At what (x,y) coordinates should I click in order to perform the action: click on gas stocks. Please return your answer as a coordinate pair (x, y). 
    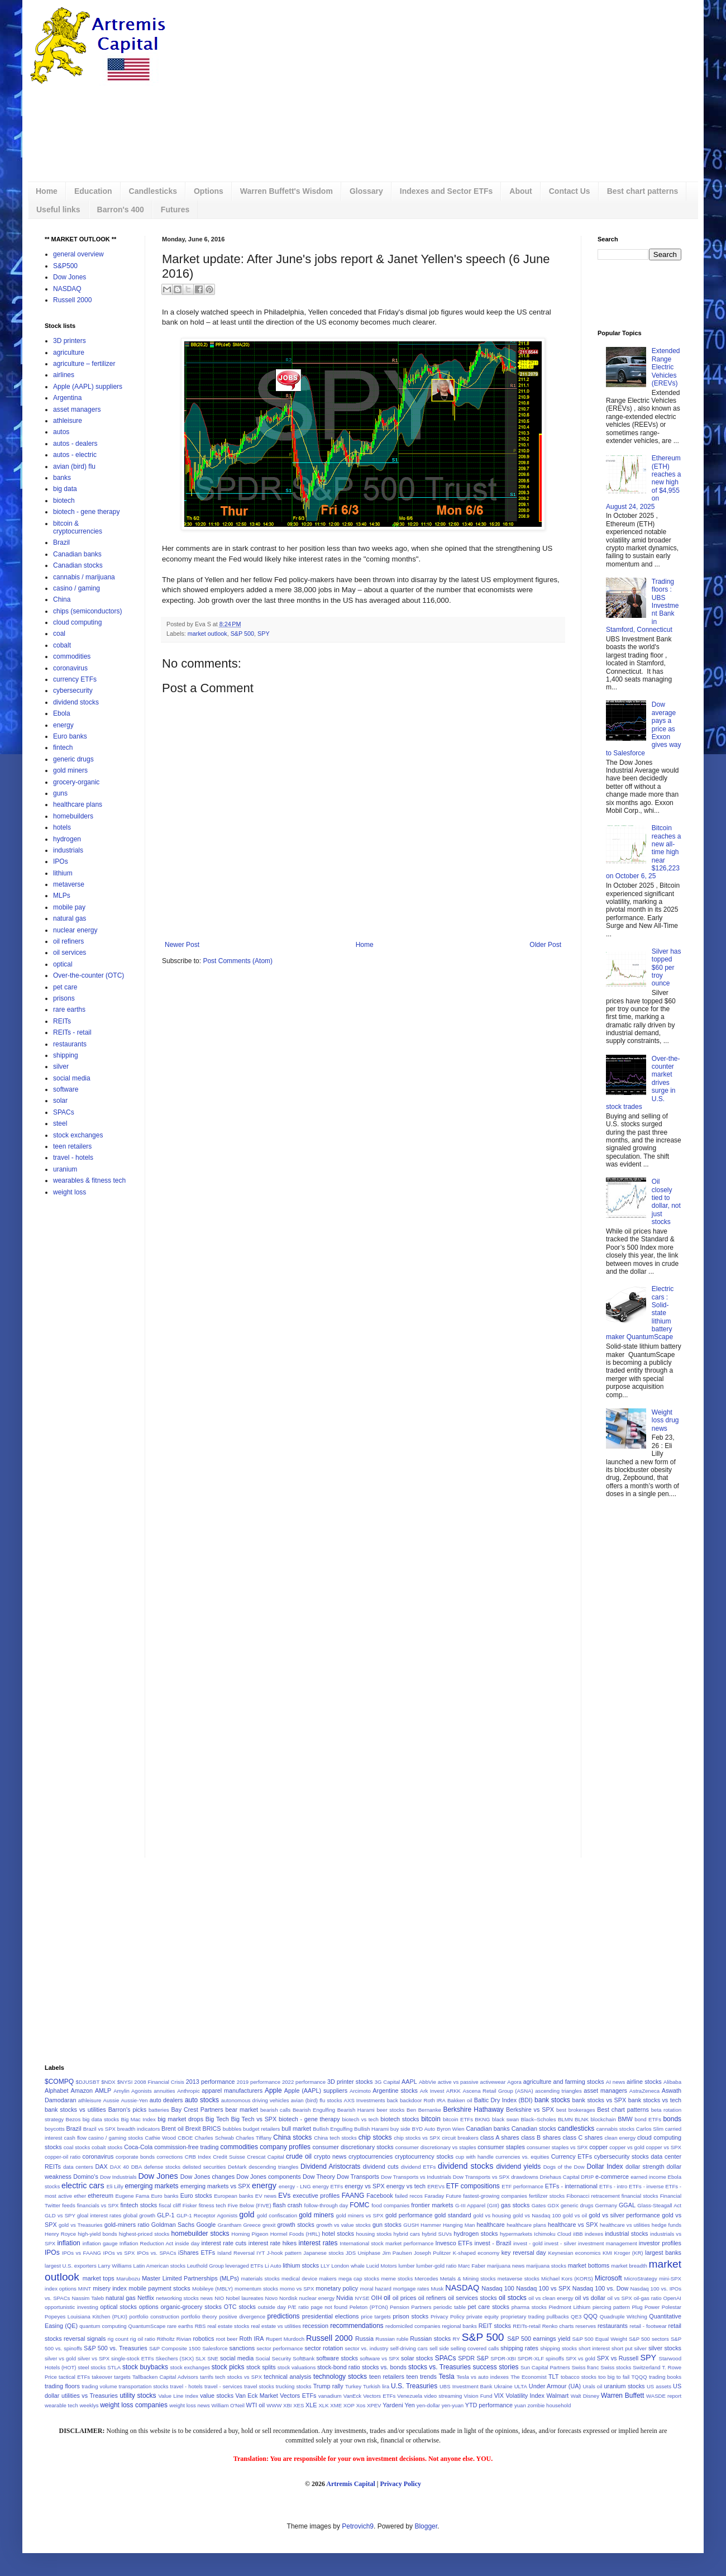
    Looking at the image, I should click on (515, 2205).